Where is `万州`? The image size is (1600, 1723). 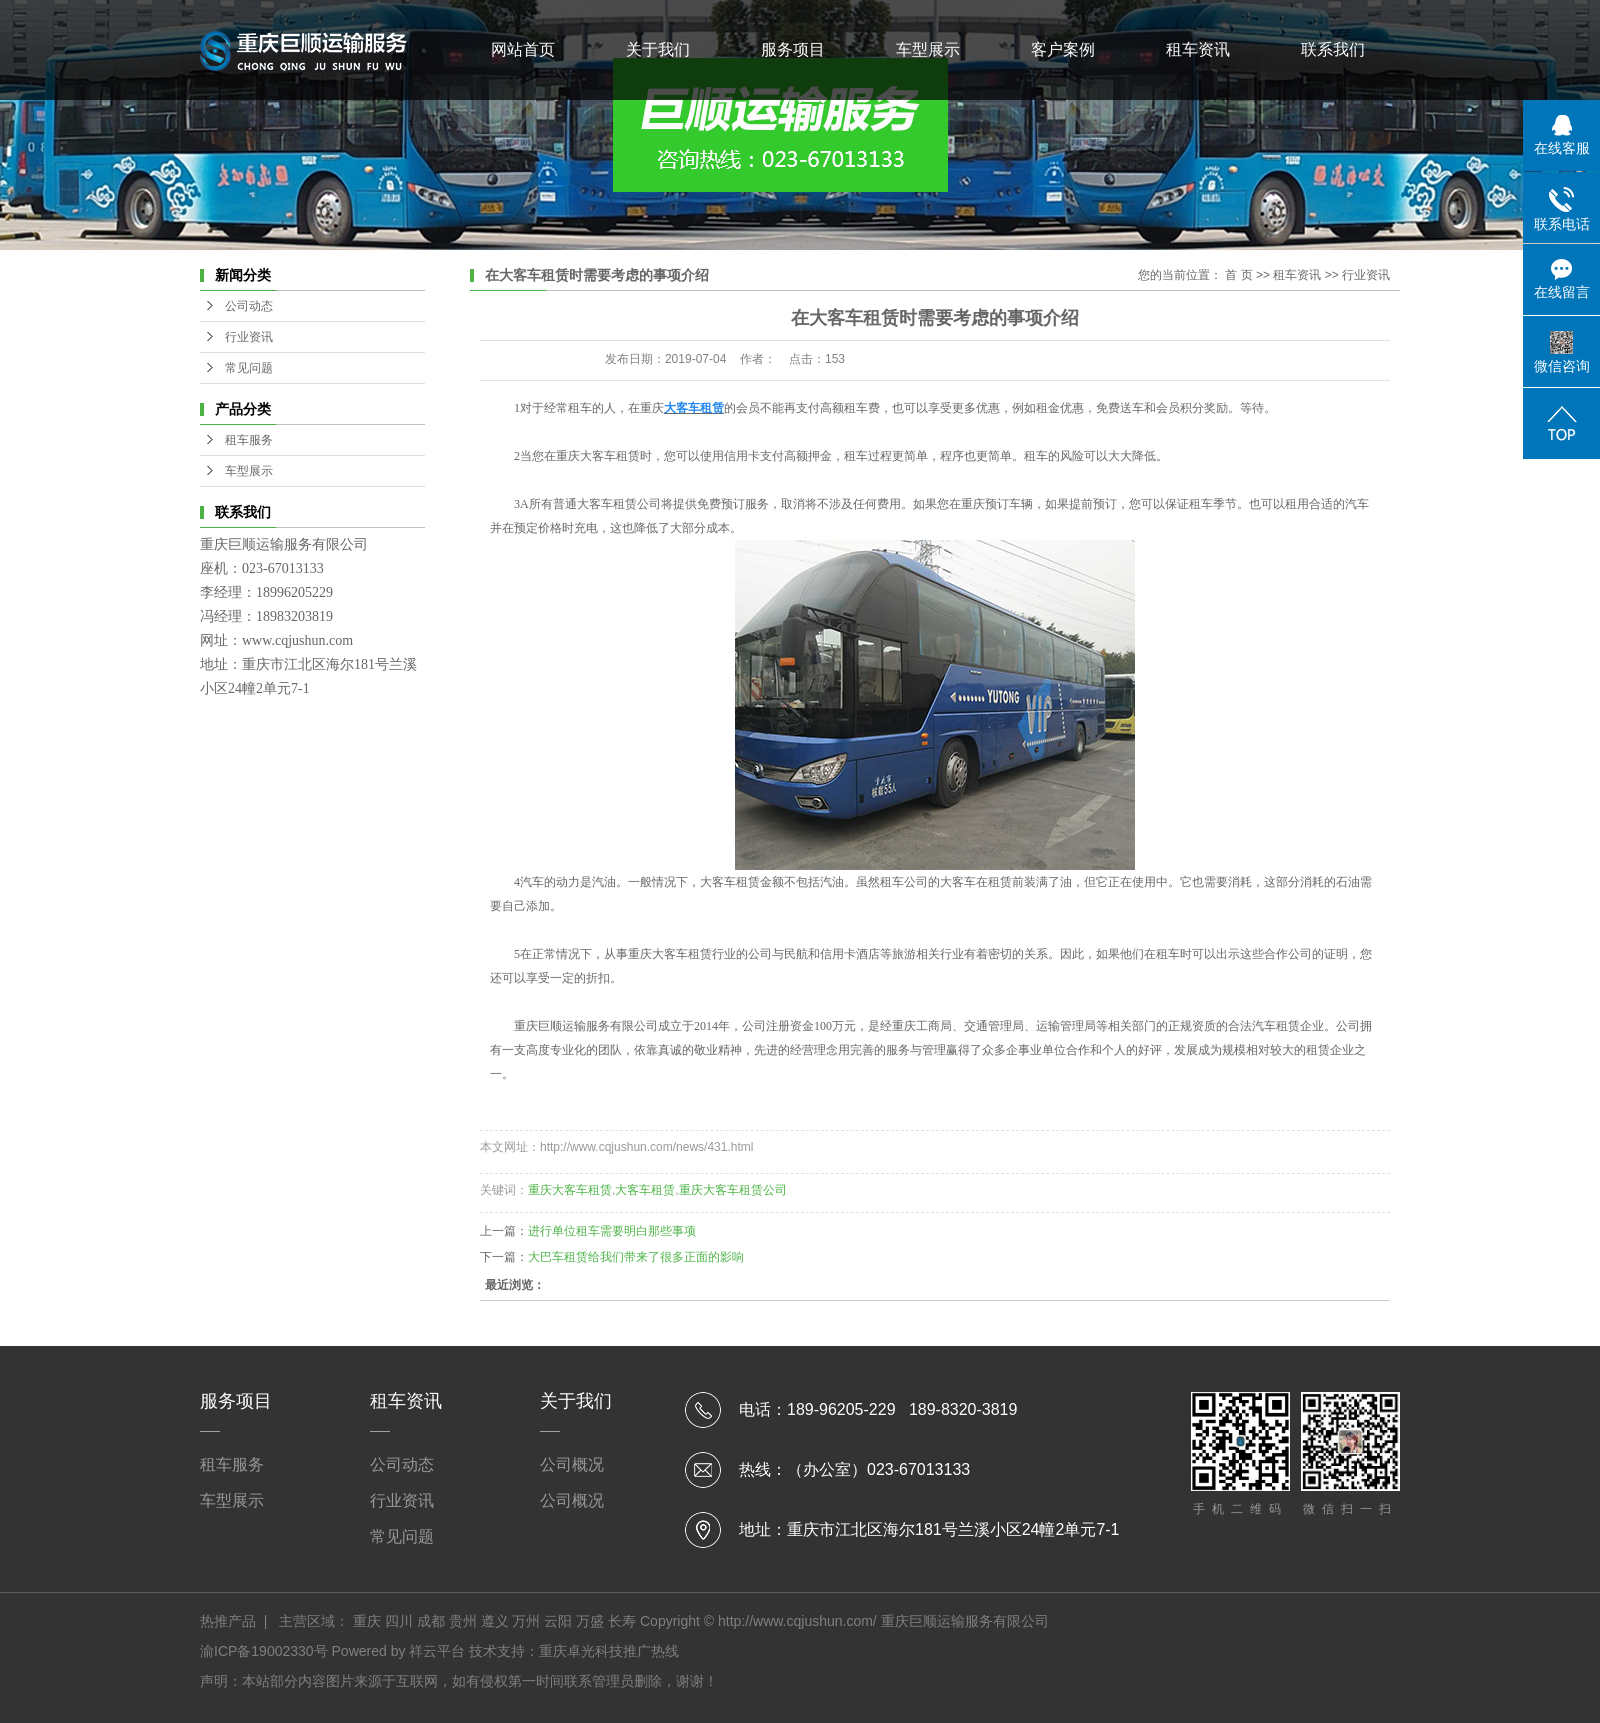
万州 is located at coordinates (526, 1621).